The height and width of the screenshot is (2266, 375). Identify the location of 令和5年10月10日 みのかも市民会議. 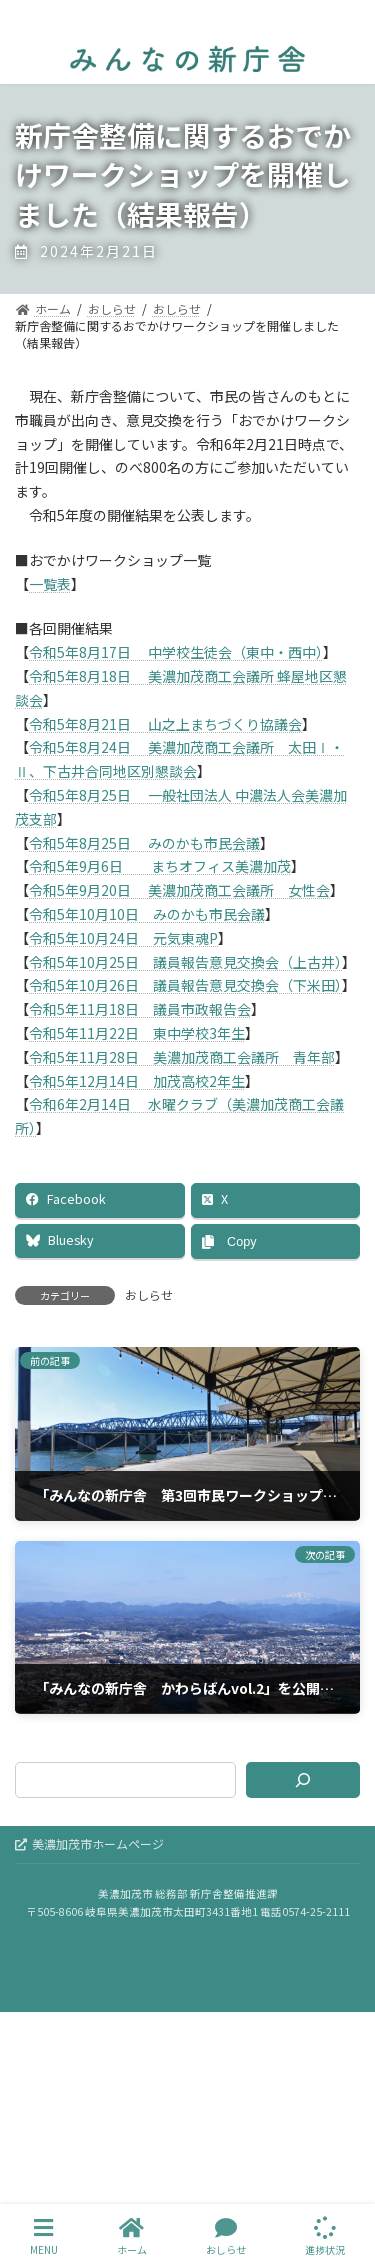
(147, 914).